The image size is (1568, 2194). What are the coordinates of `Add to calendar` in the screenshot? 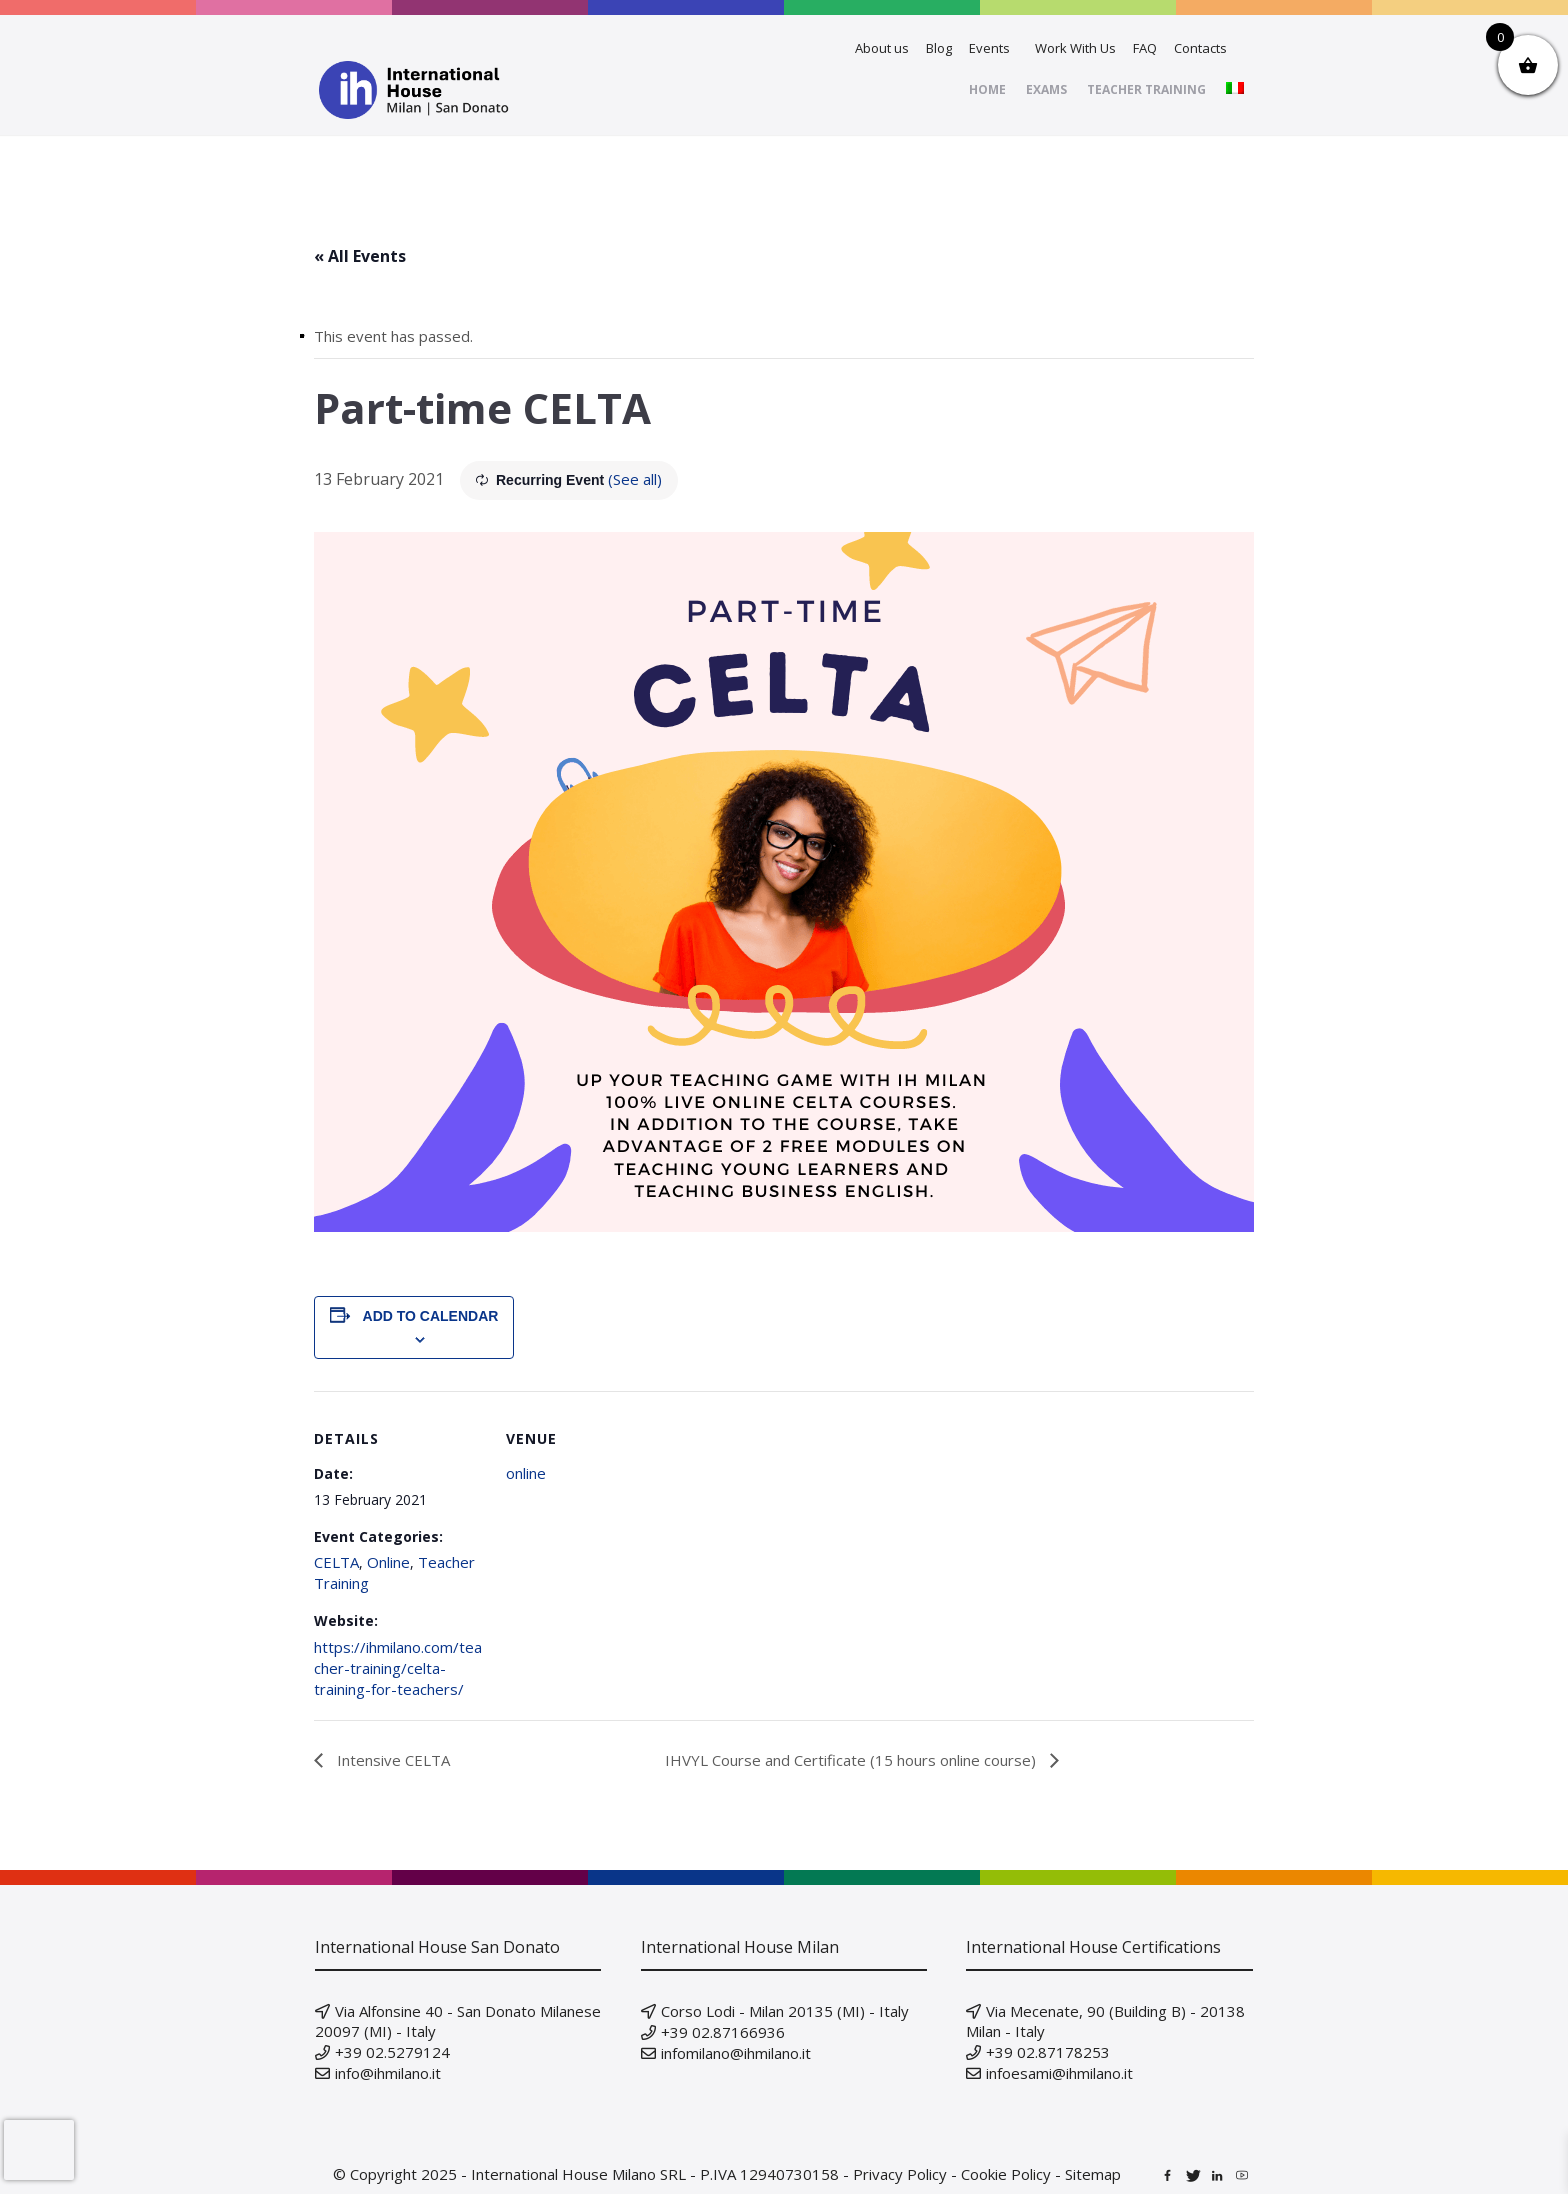 It's located at (431, 1316).